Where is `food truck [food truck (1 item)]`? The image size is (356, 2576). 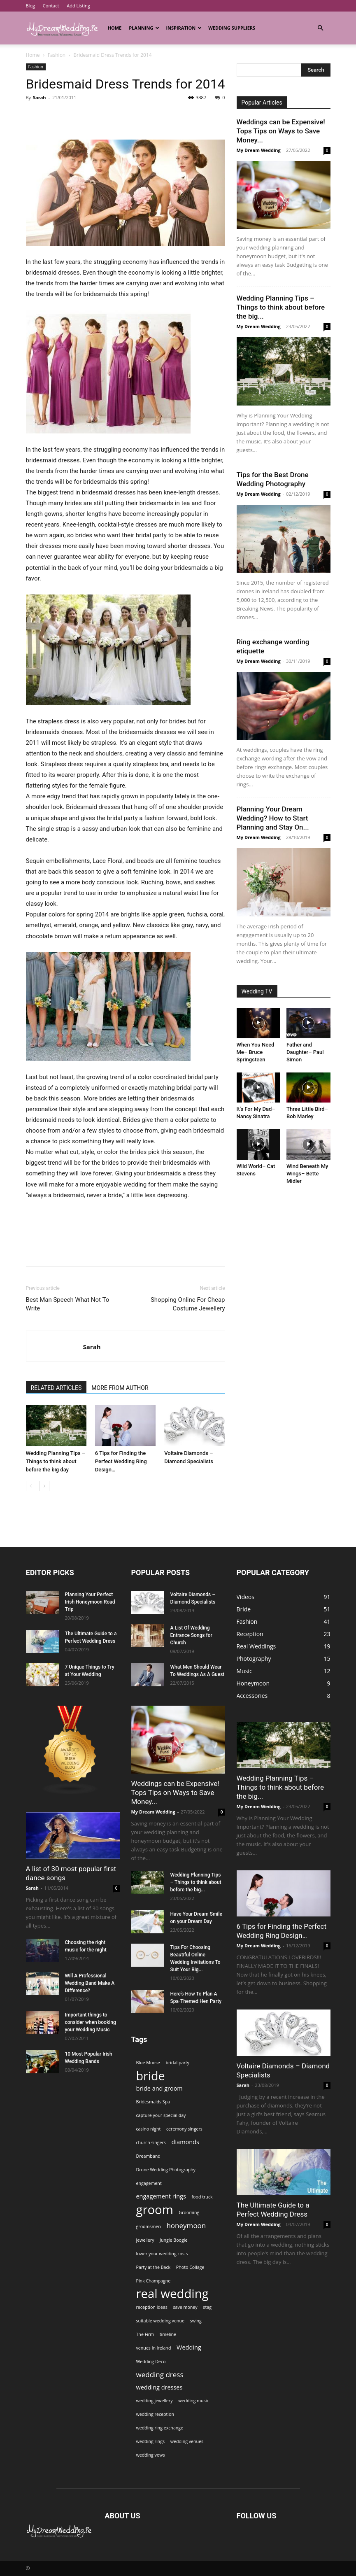 food truck [food truck (1 item)] is located at coordinates (202, 2197).